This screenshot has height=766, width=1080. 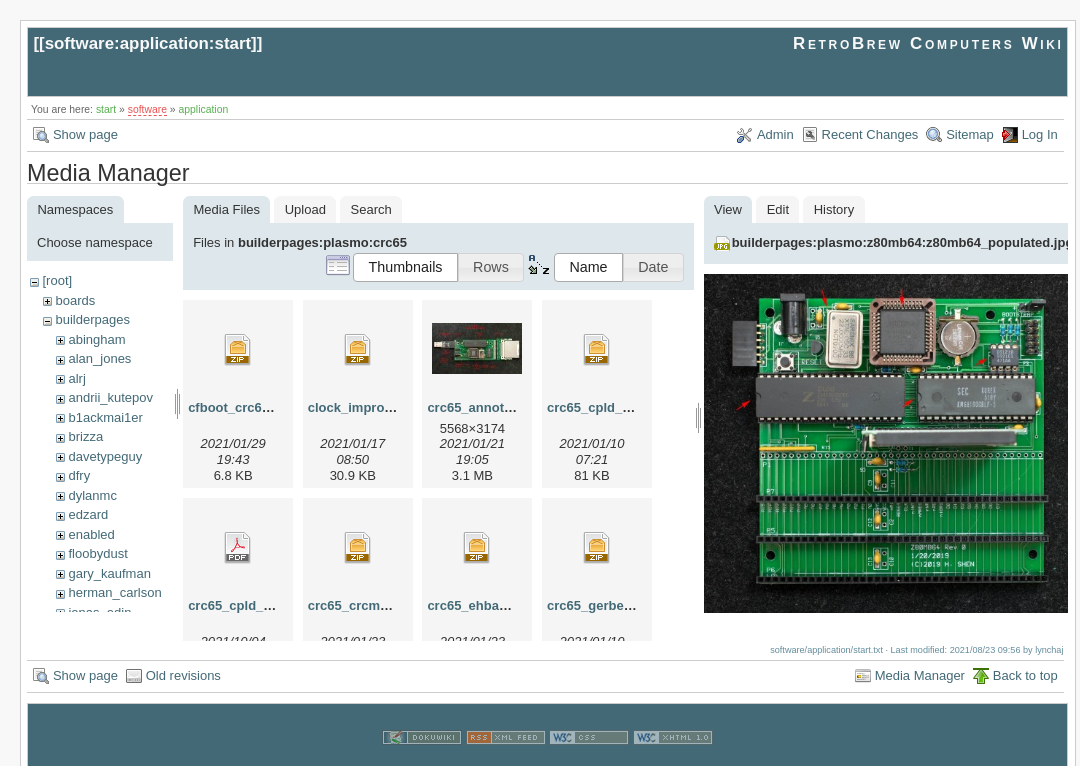 What do you see at coordinates (1025, 656) in the screenshot?
I see `Back to top` at bounding box center [1025, 656].